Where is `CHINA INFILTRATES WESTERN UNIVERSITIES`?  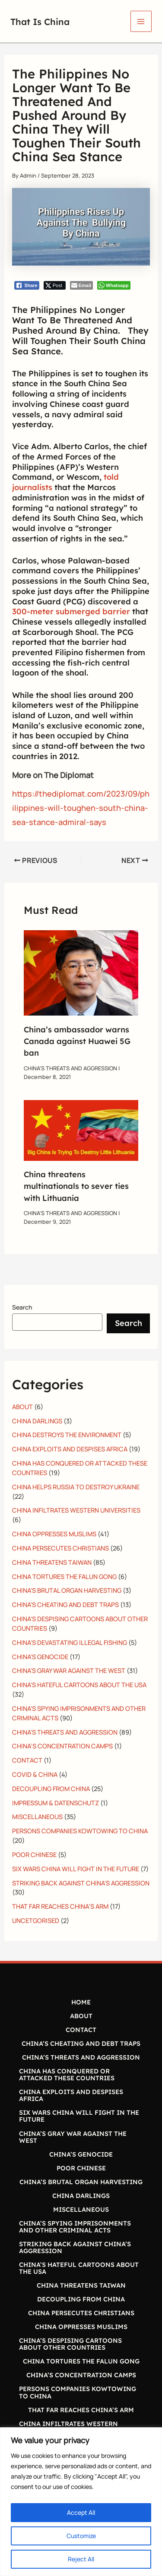
CHINA INFILTRATES WESTERN UNIVERSITIES is located at coordinates (76, 1510).